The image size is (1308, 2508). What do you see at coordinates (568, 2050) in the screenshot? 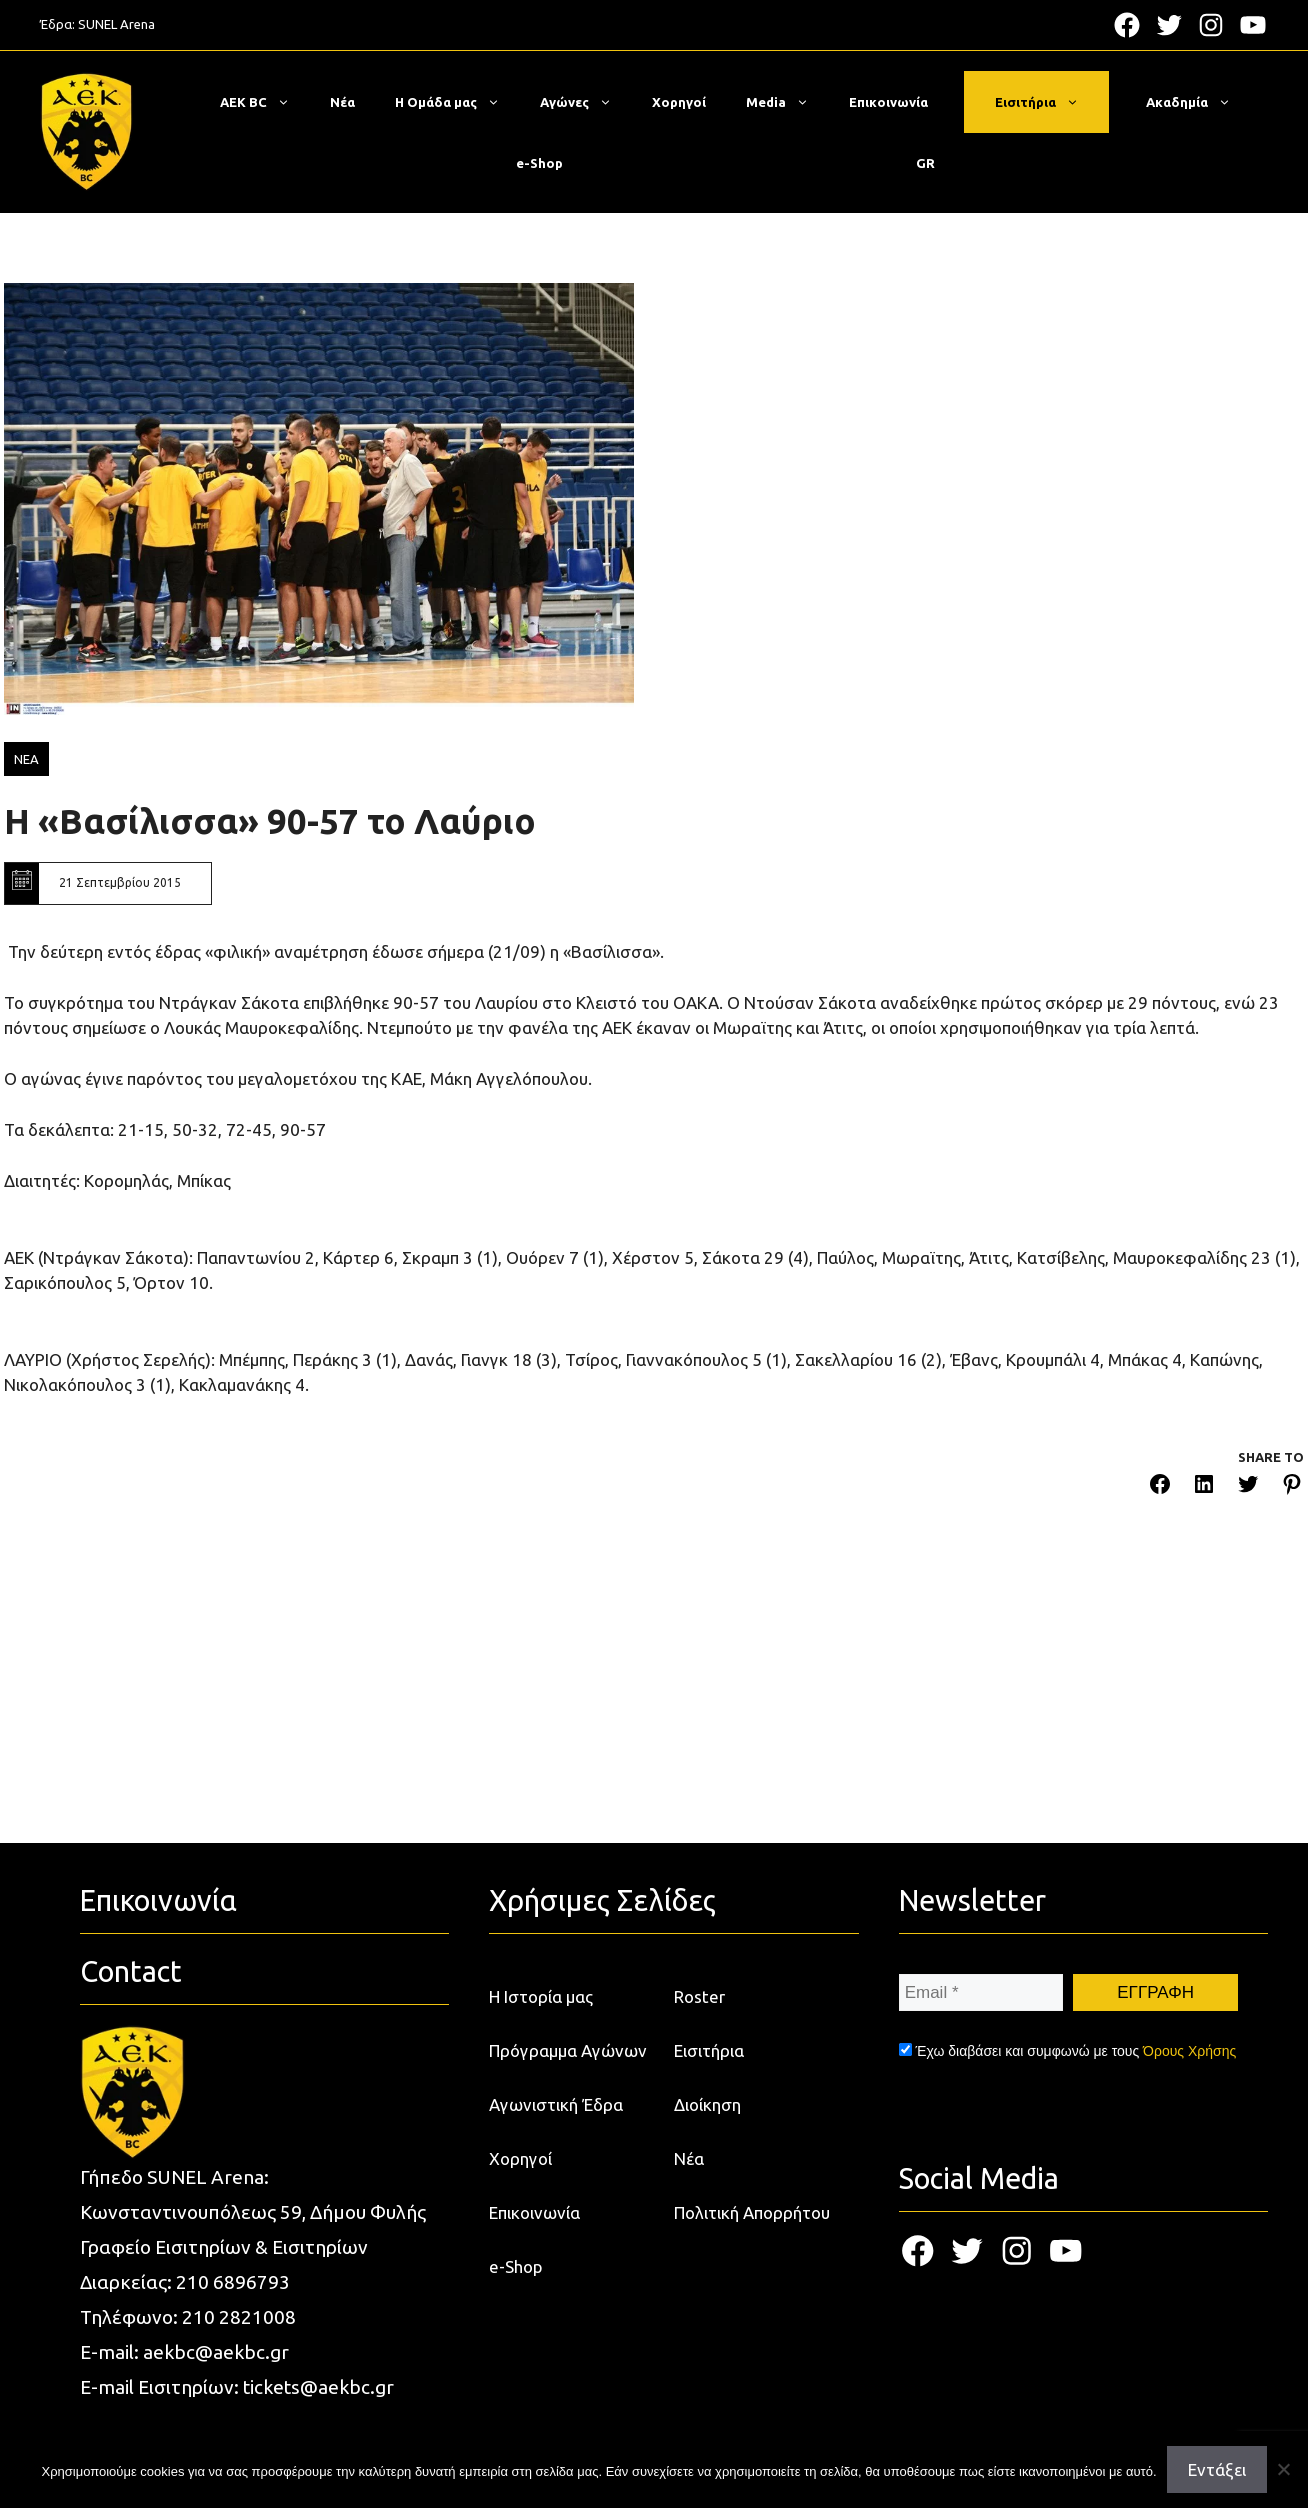
I see `Πρόγραμμα Αγώνων` at bounding box center [568, 2050].